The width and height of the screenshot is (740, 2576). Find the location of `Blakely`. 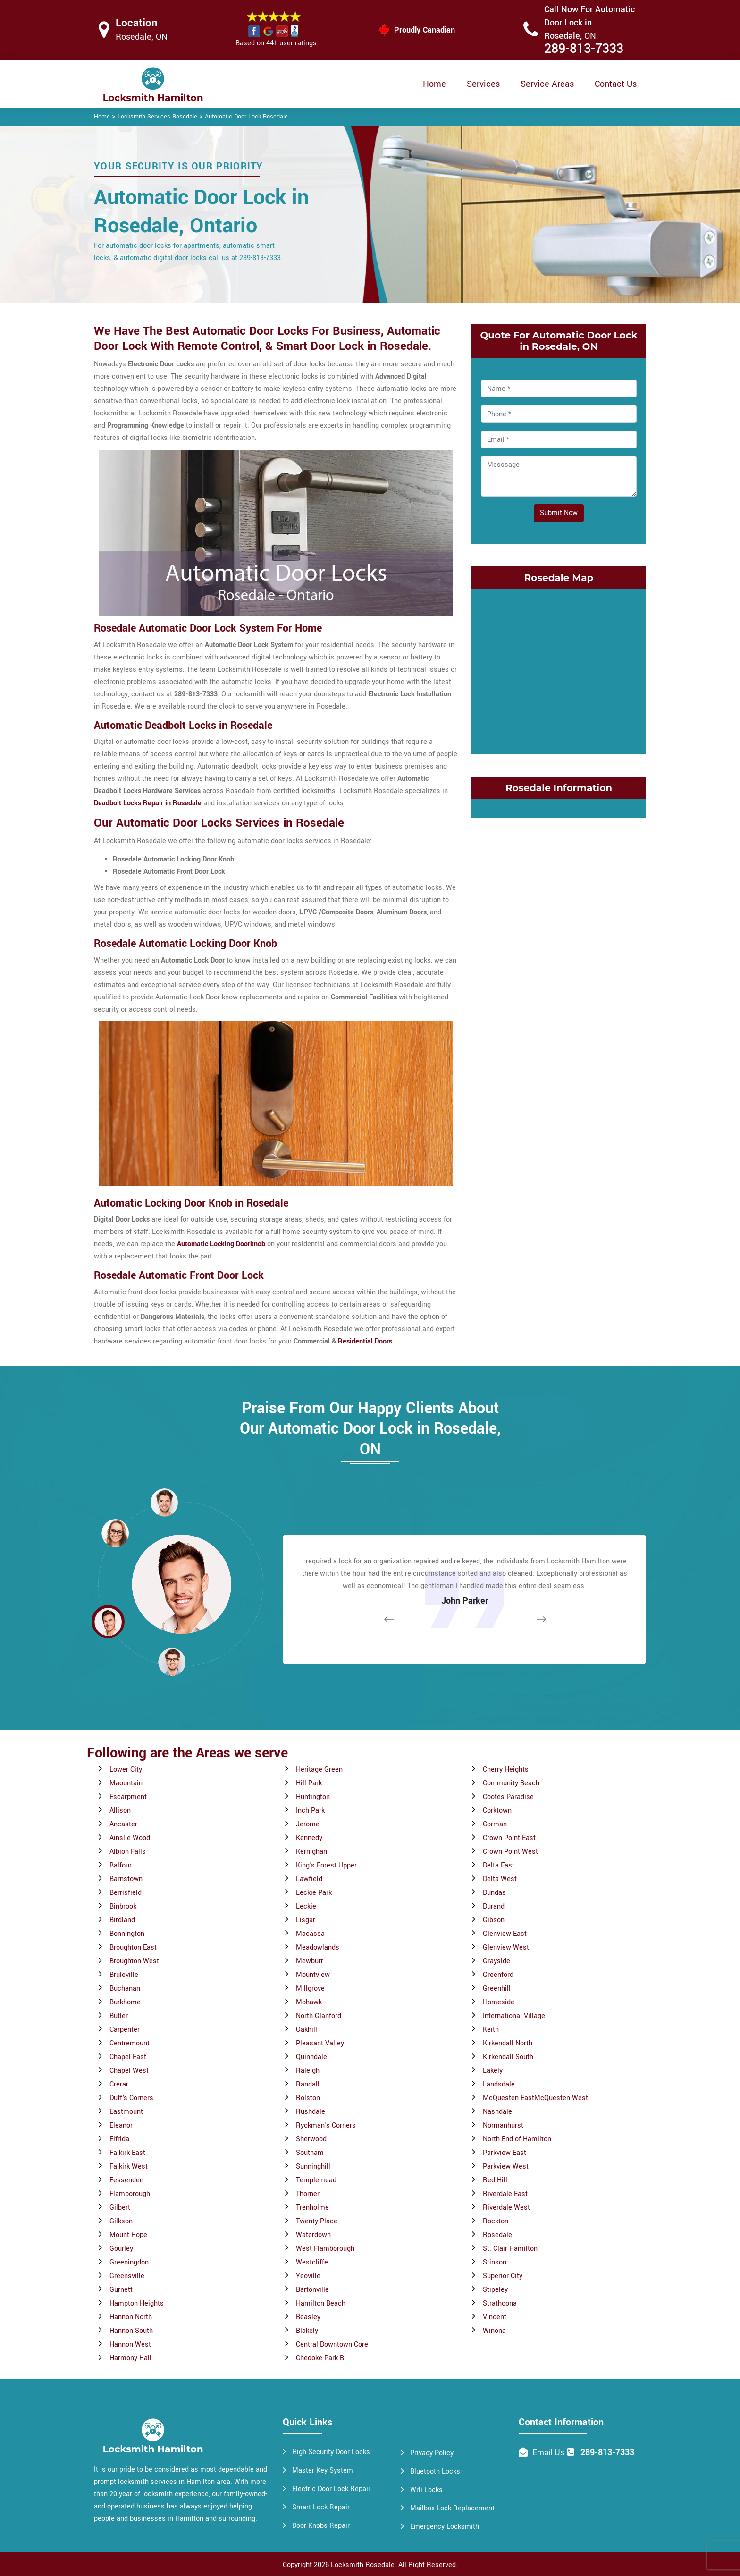

Blakely is located at coordinates (307, 2331).